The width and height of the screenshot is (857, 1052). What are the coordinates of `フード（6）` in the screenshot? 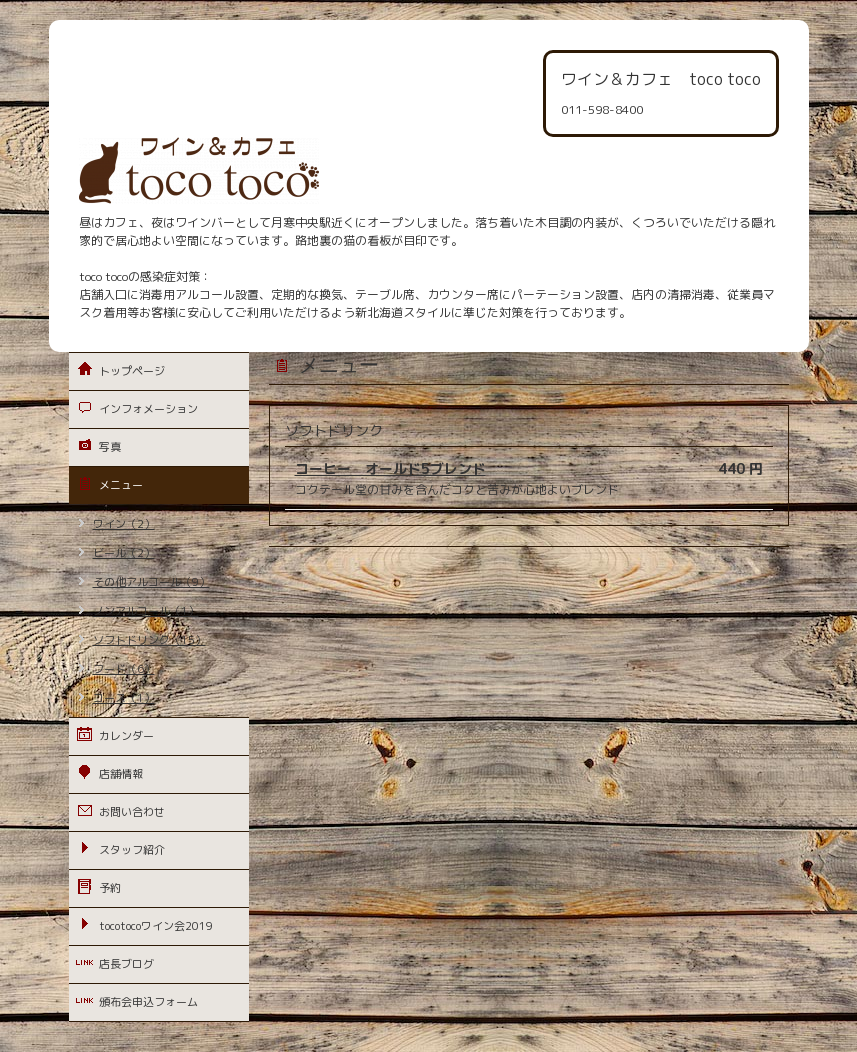 It's located at (124, 669).